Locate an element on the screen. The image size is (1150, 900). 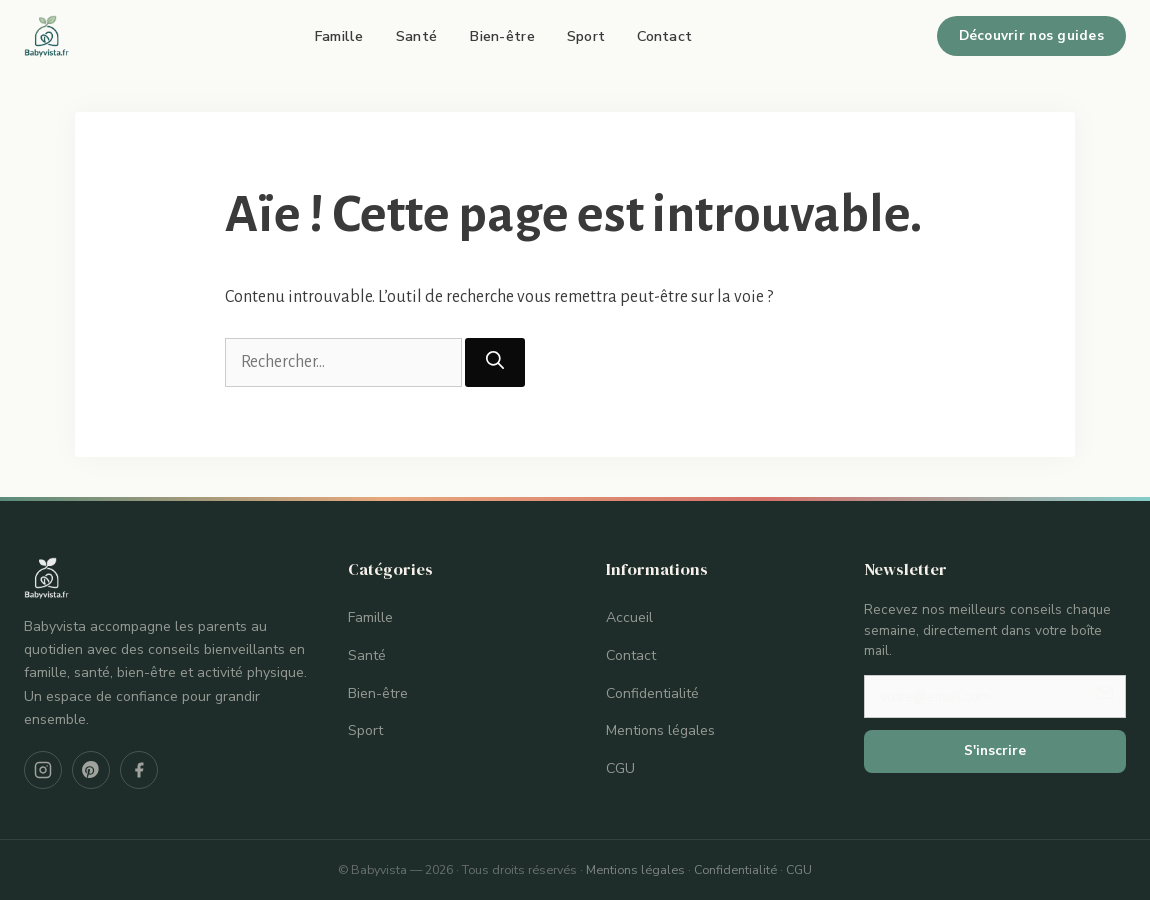
S'inscrire is located at coordinates (995, 750).